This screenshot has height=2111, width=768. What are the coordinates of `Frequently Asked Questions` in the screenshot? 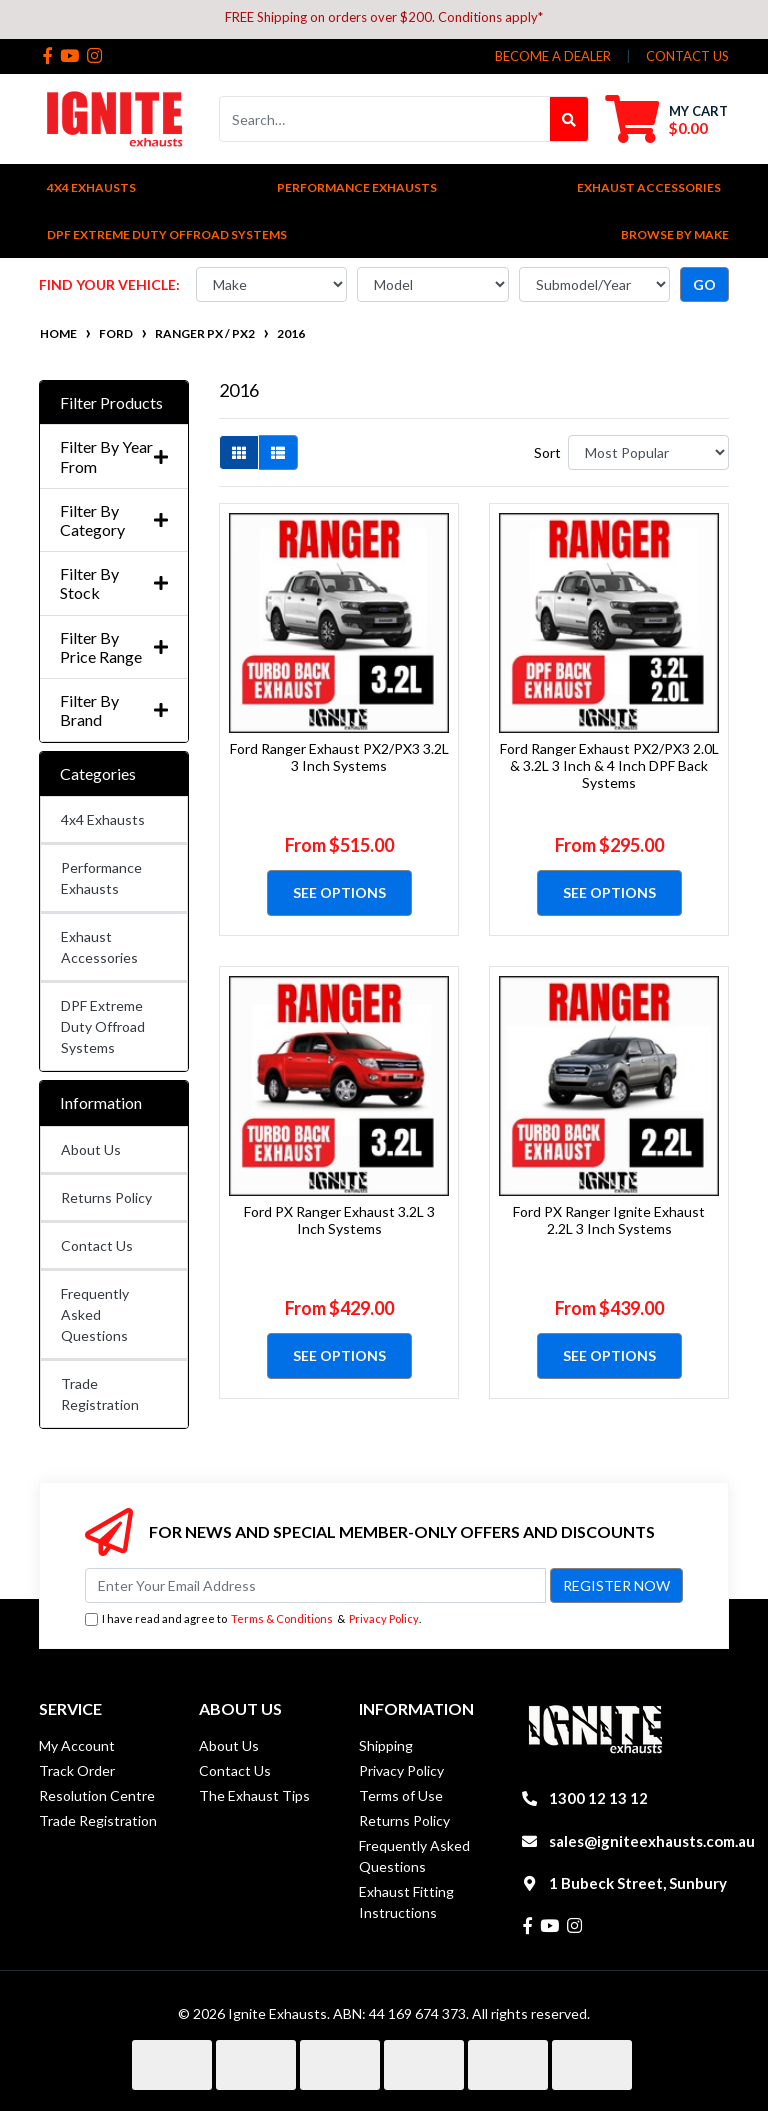 It's located at (95, 1314).